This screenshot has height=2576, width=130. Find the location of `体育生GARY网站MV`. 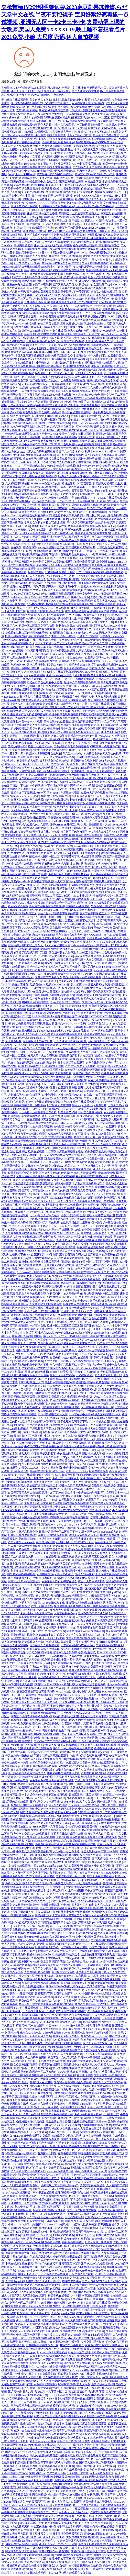

体育生GARY网站MV is located at coordinates (105, 462).